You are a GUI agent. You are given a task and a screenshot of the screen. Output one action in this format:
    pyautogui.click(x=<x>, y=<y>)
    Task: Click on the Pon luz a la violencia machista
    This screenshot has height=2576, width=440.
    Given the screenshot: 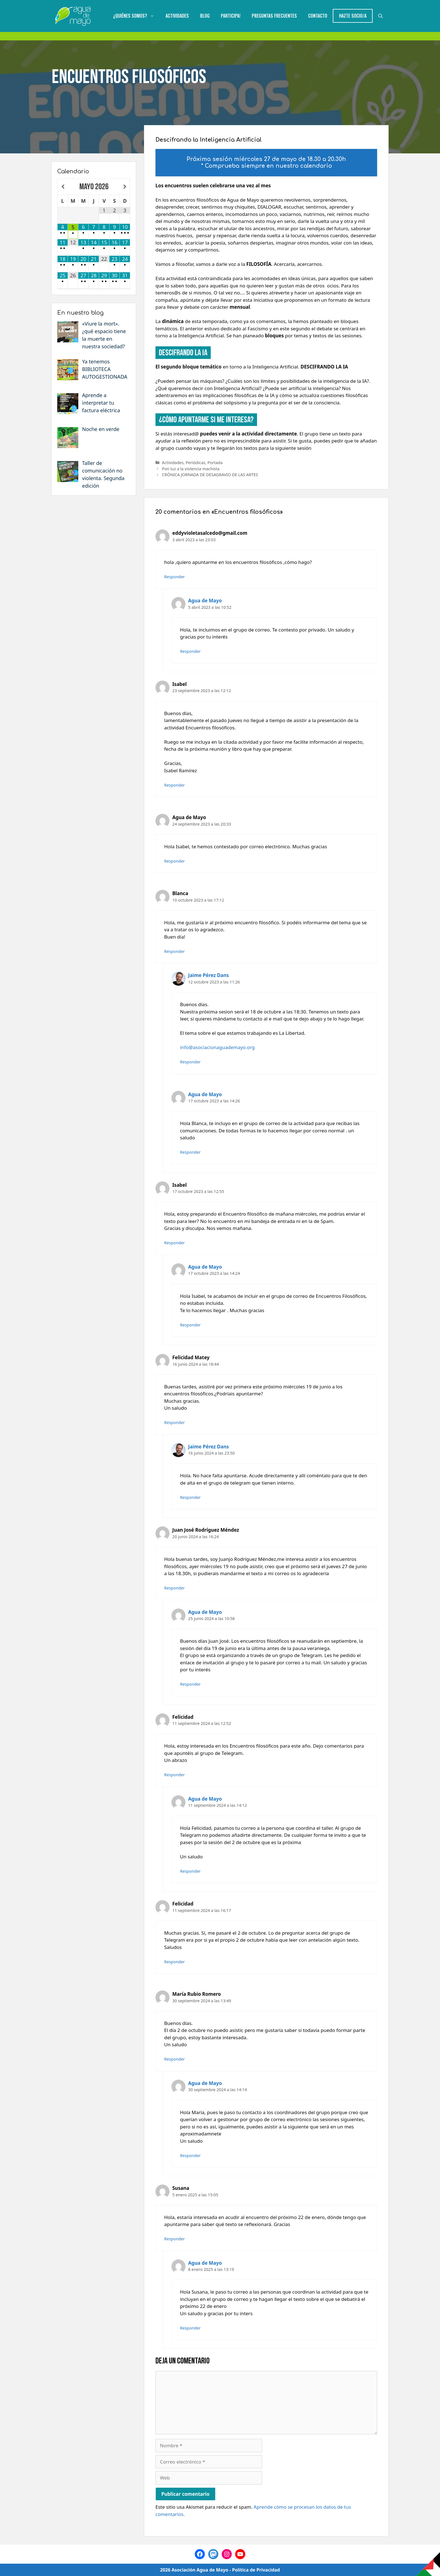 What is the action you would take?
    pyautogui.click(x=190, y=468)
    